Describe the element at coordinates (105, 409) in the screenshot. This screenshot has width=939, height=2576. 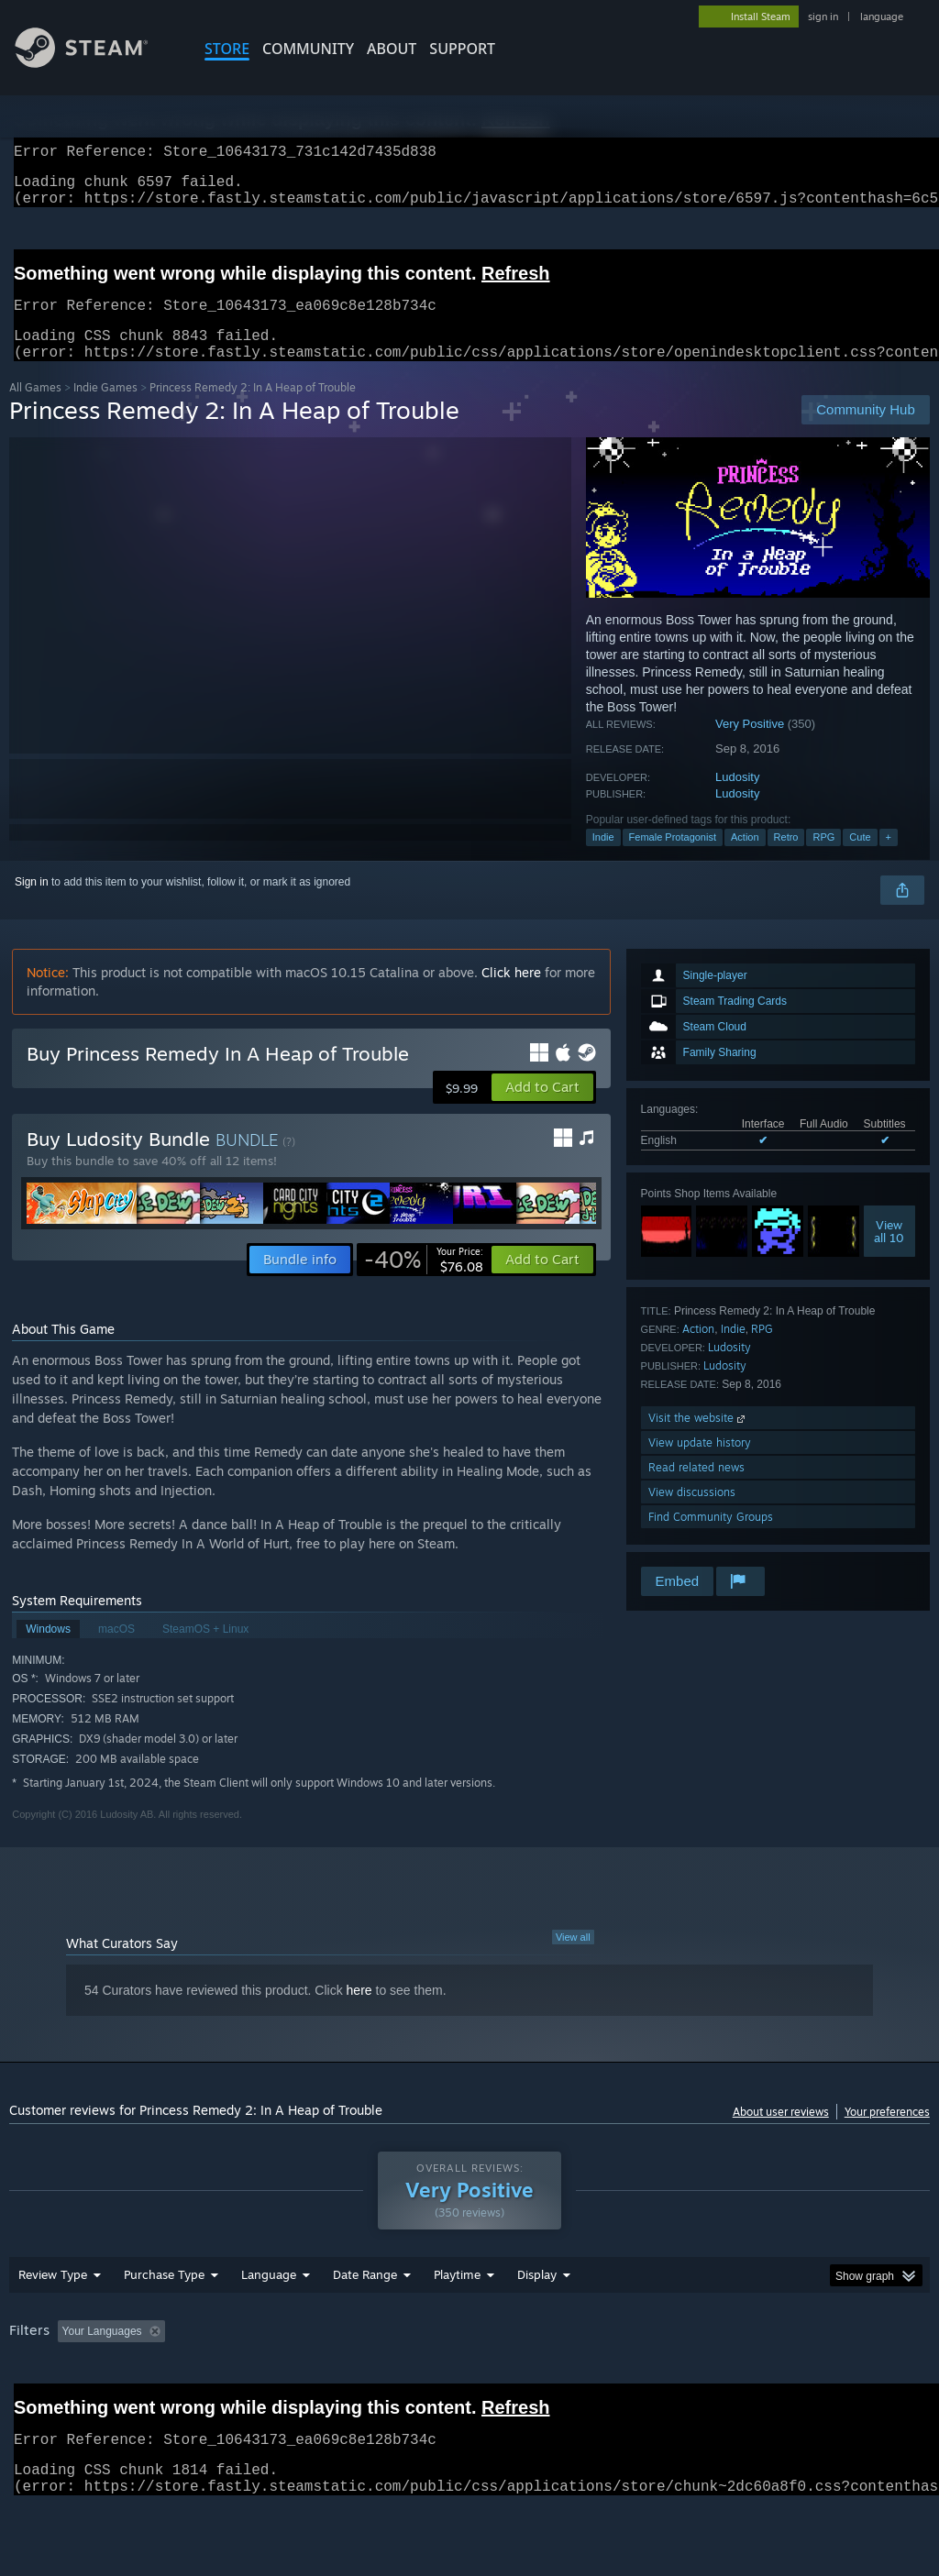
I see `Indie Games` at that location.